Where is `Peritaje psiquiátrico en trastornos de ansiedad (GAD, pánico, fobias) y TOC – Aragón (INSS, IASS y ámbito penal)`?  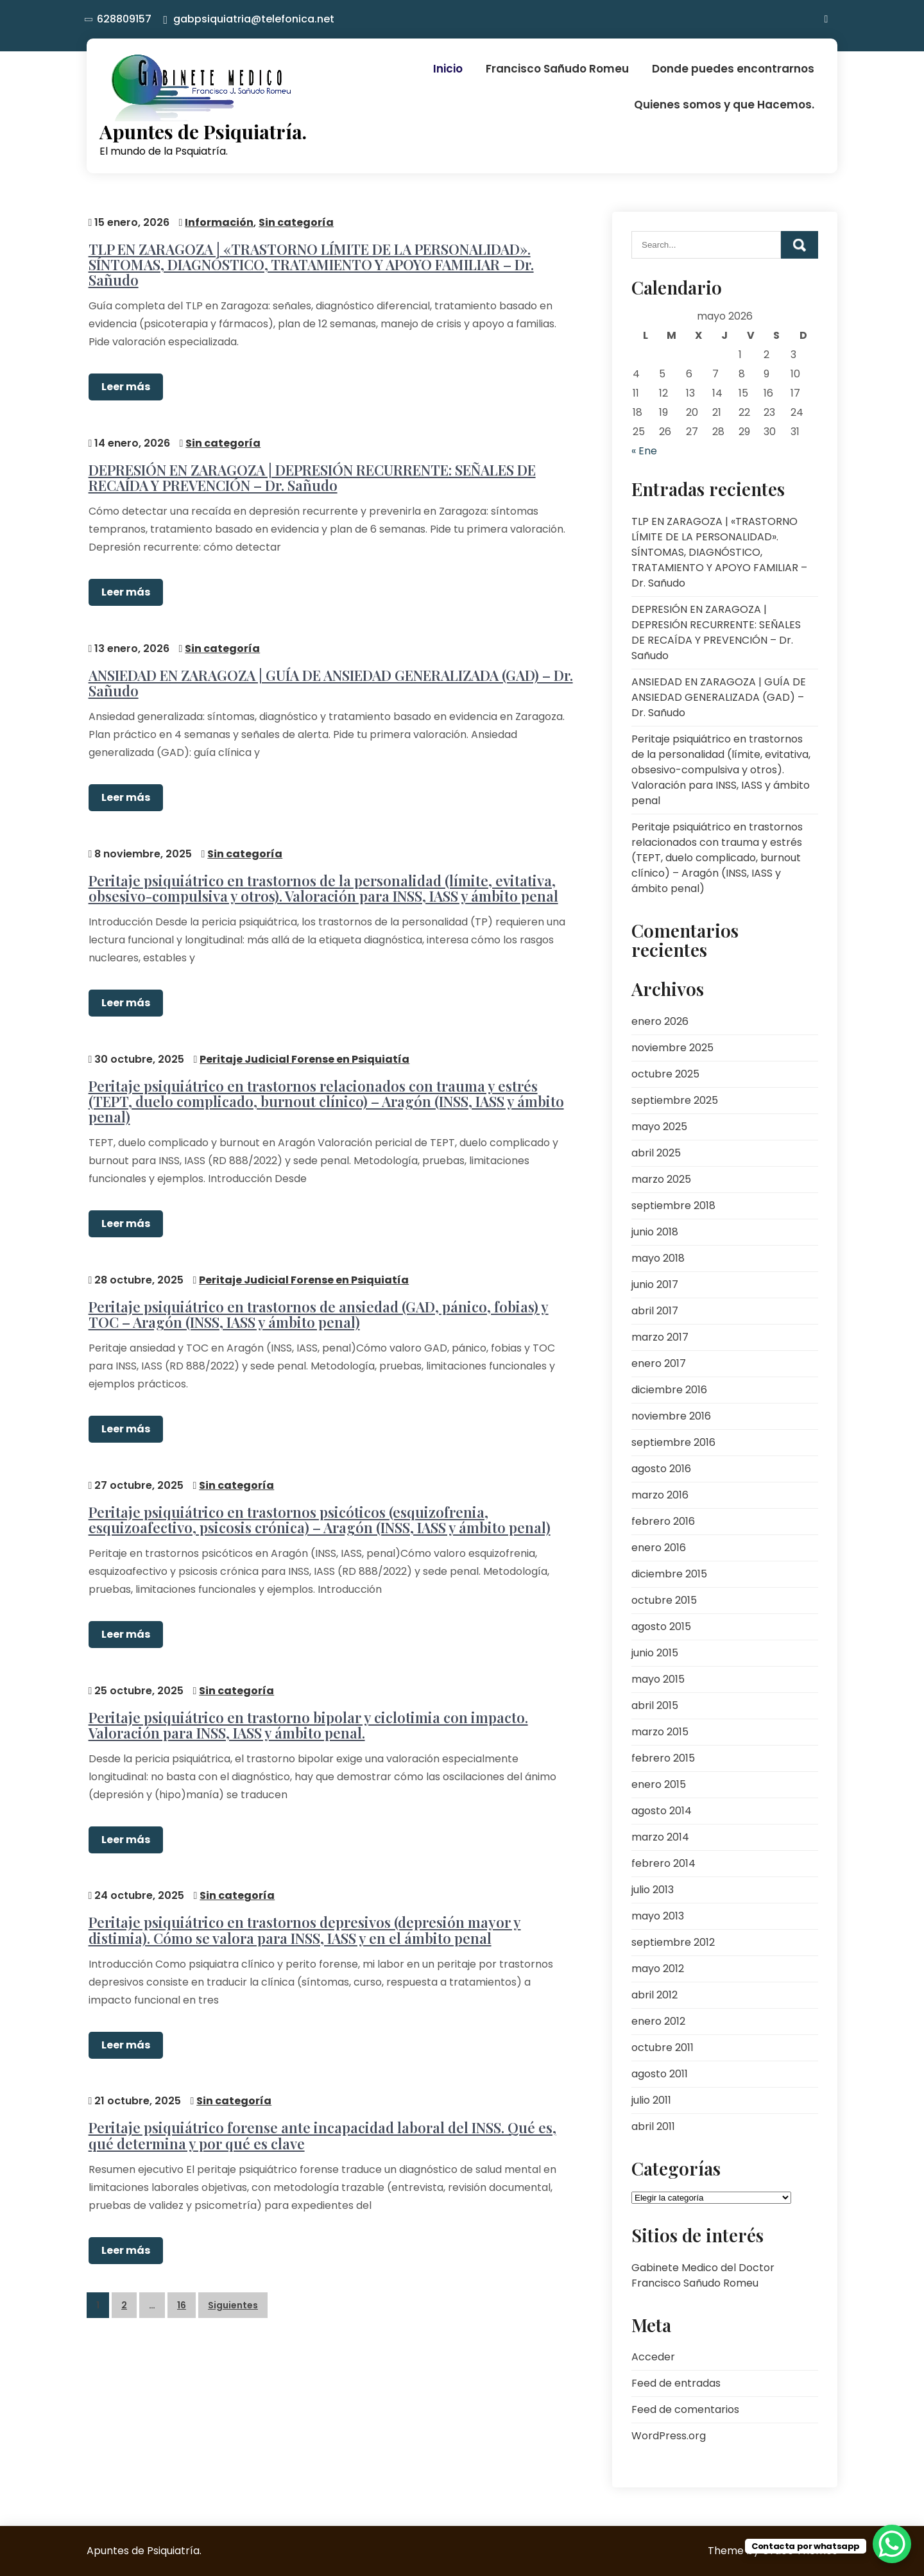
Peritaje psiquiátrico en trastornos de ansiedad (GAD, pánico, fobias) y TOC – Aragón (INSS, IASS y ámbito penal) is located at coordinates (317, 1304).